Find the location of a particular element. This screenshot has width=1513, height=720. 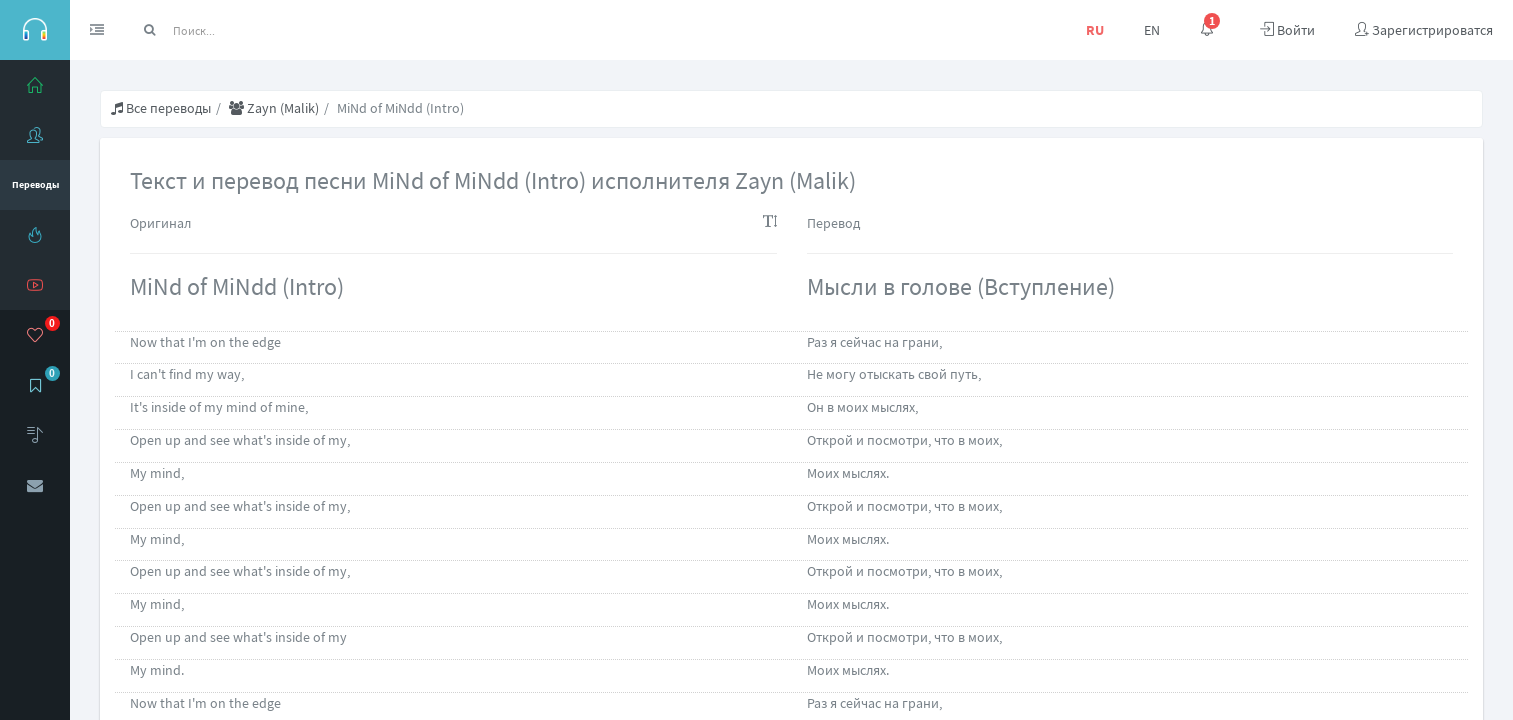

RU is located at coordinates (1095, 30).